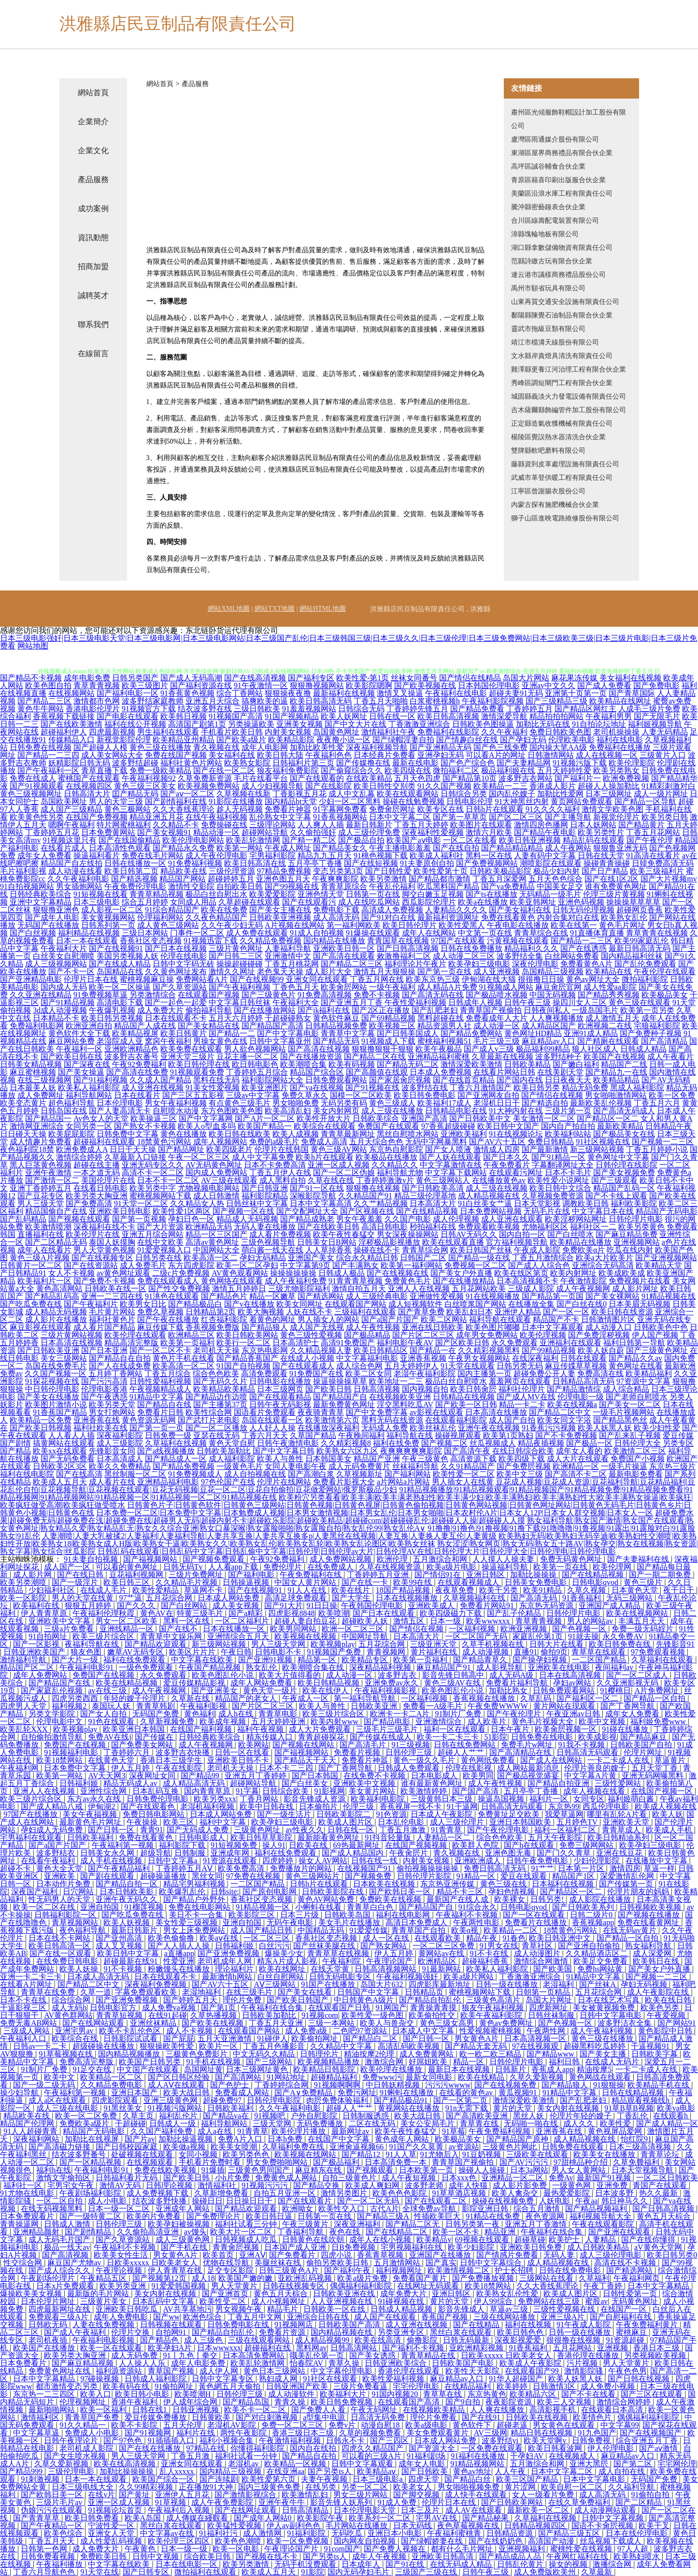  What do you see at coordinates (590, 1946) in the screenshot?
I see `国产亚洲自拍偷拍` at bounding box center [590, 1946].